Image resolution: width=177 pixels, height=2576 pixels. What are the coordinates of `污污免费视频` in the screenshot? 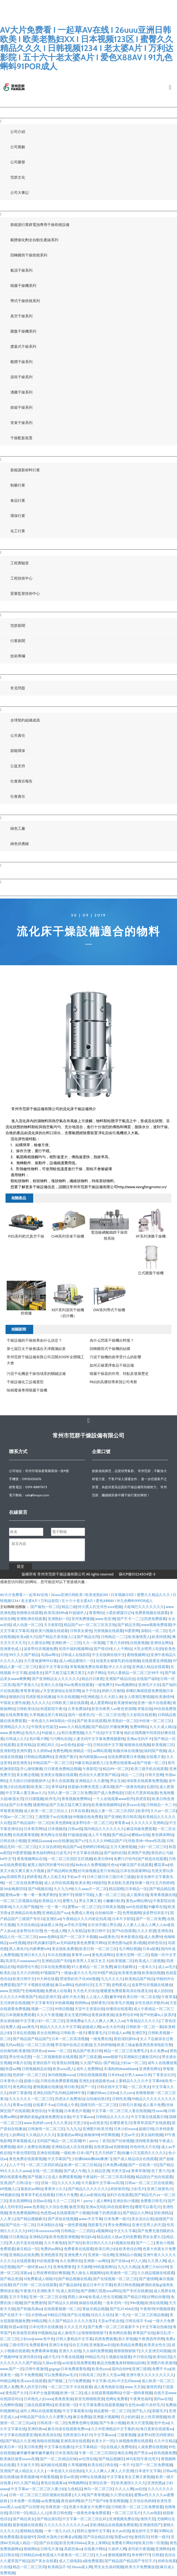 It's located at (79, 2381).